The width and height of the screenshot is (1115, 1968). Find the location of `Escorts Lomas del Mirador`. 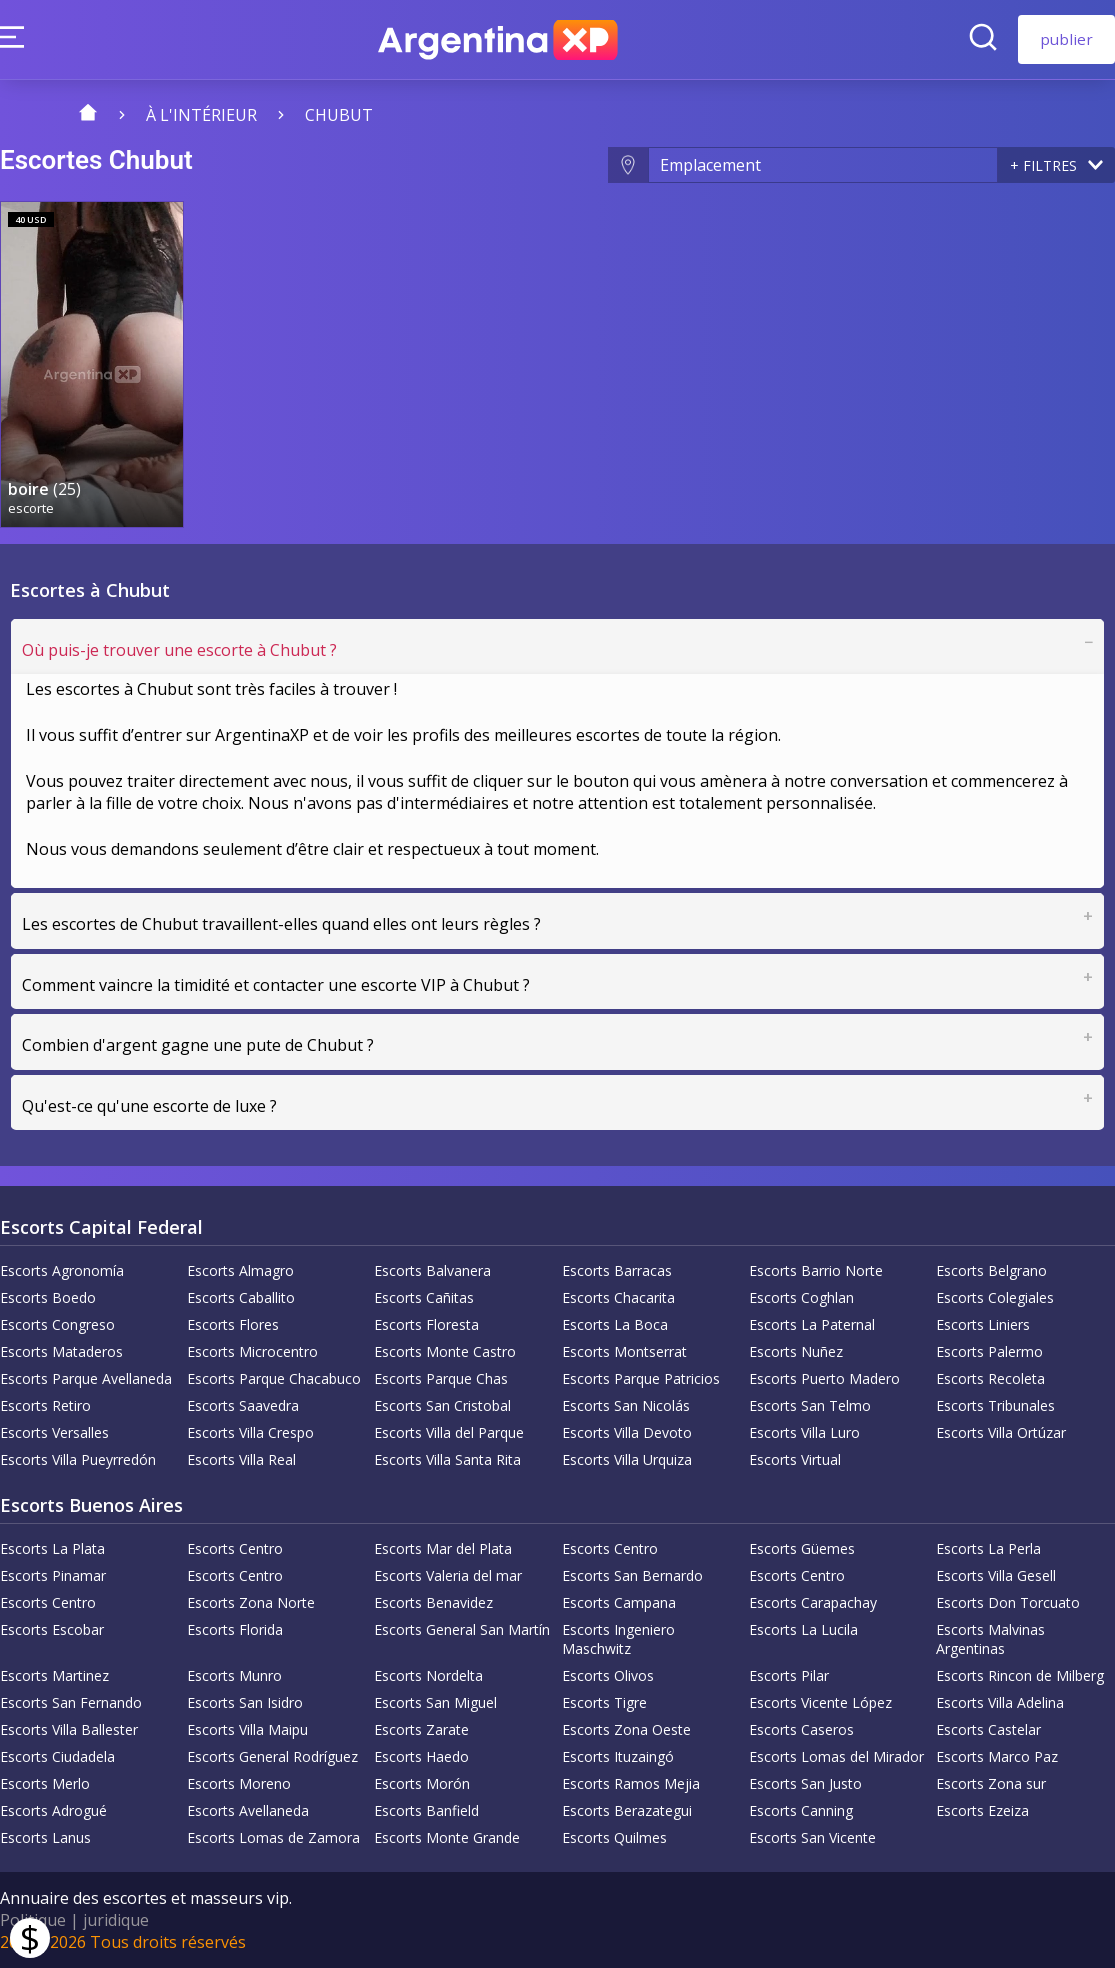

Escorts Lomas del Mirador is located at coordinates (836, 1756).